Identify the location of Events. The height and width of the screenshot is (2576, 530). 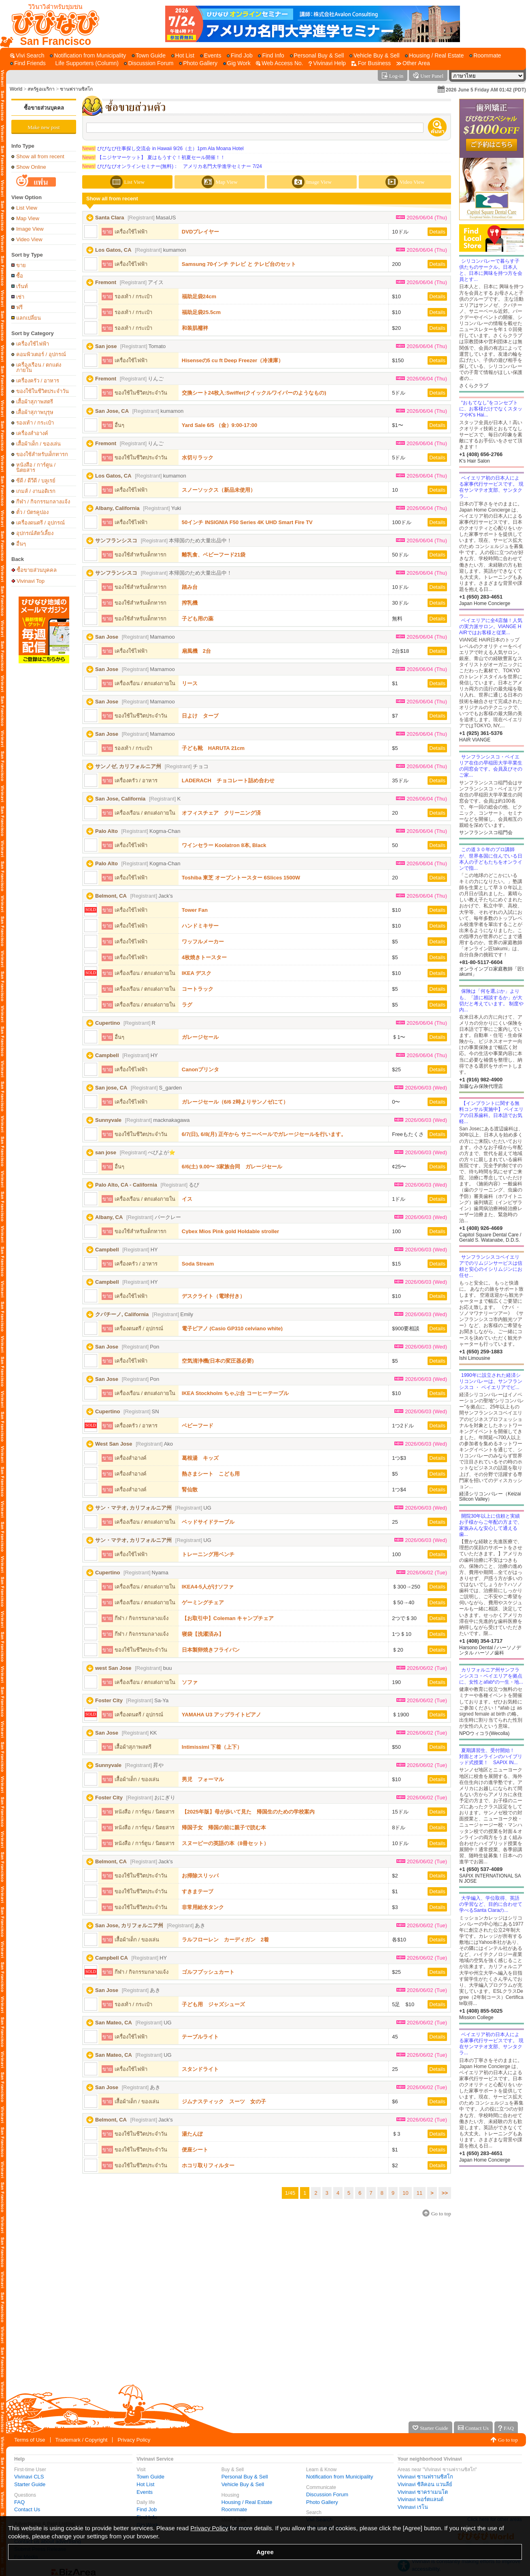
(144, 2492).